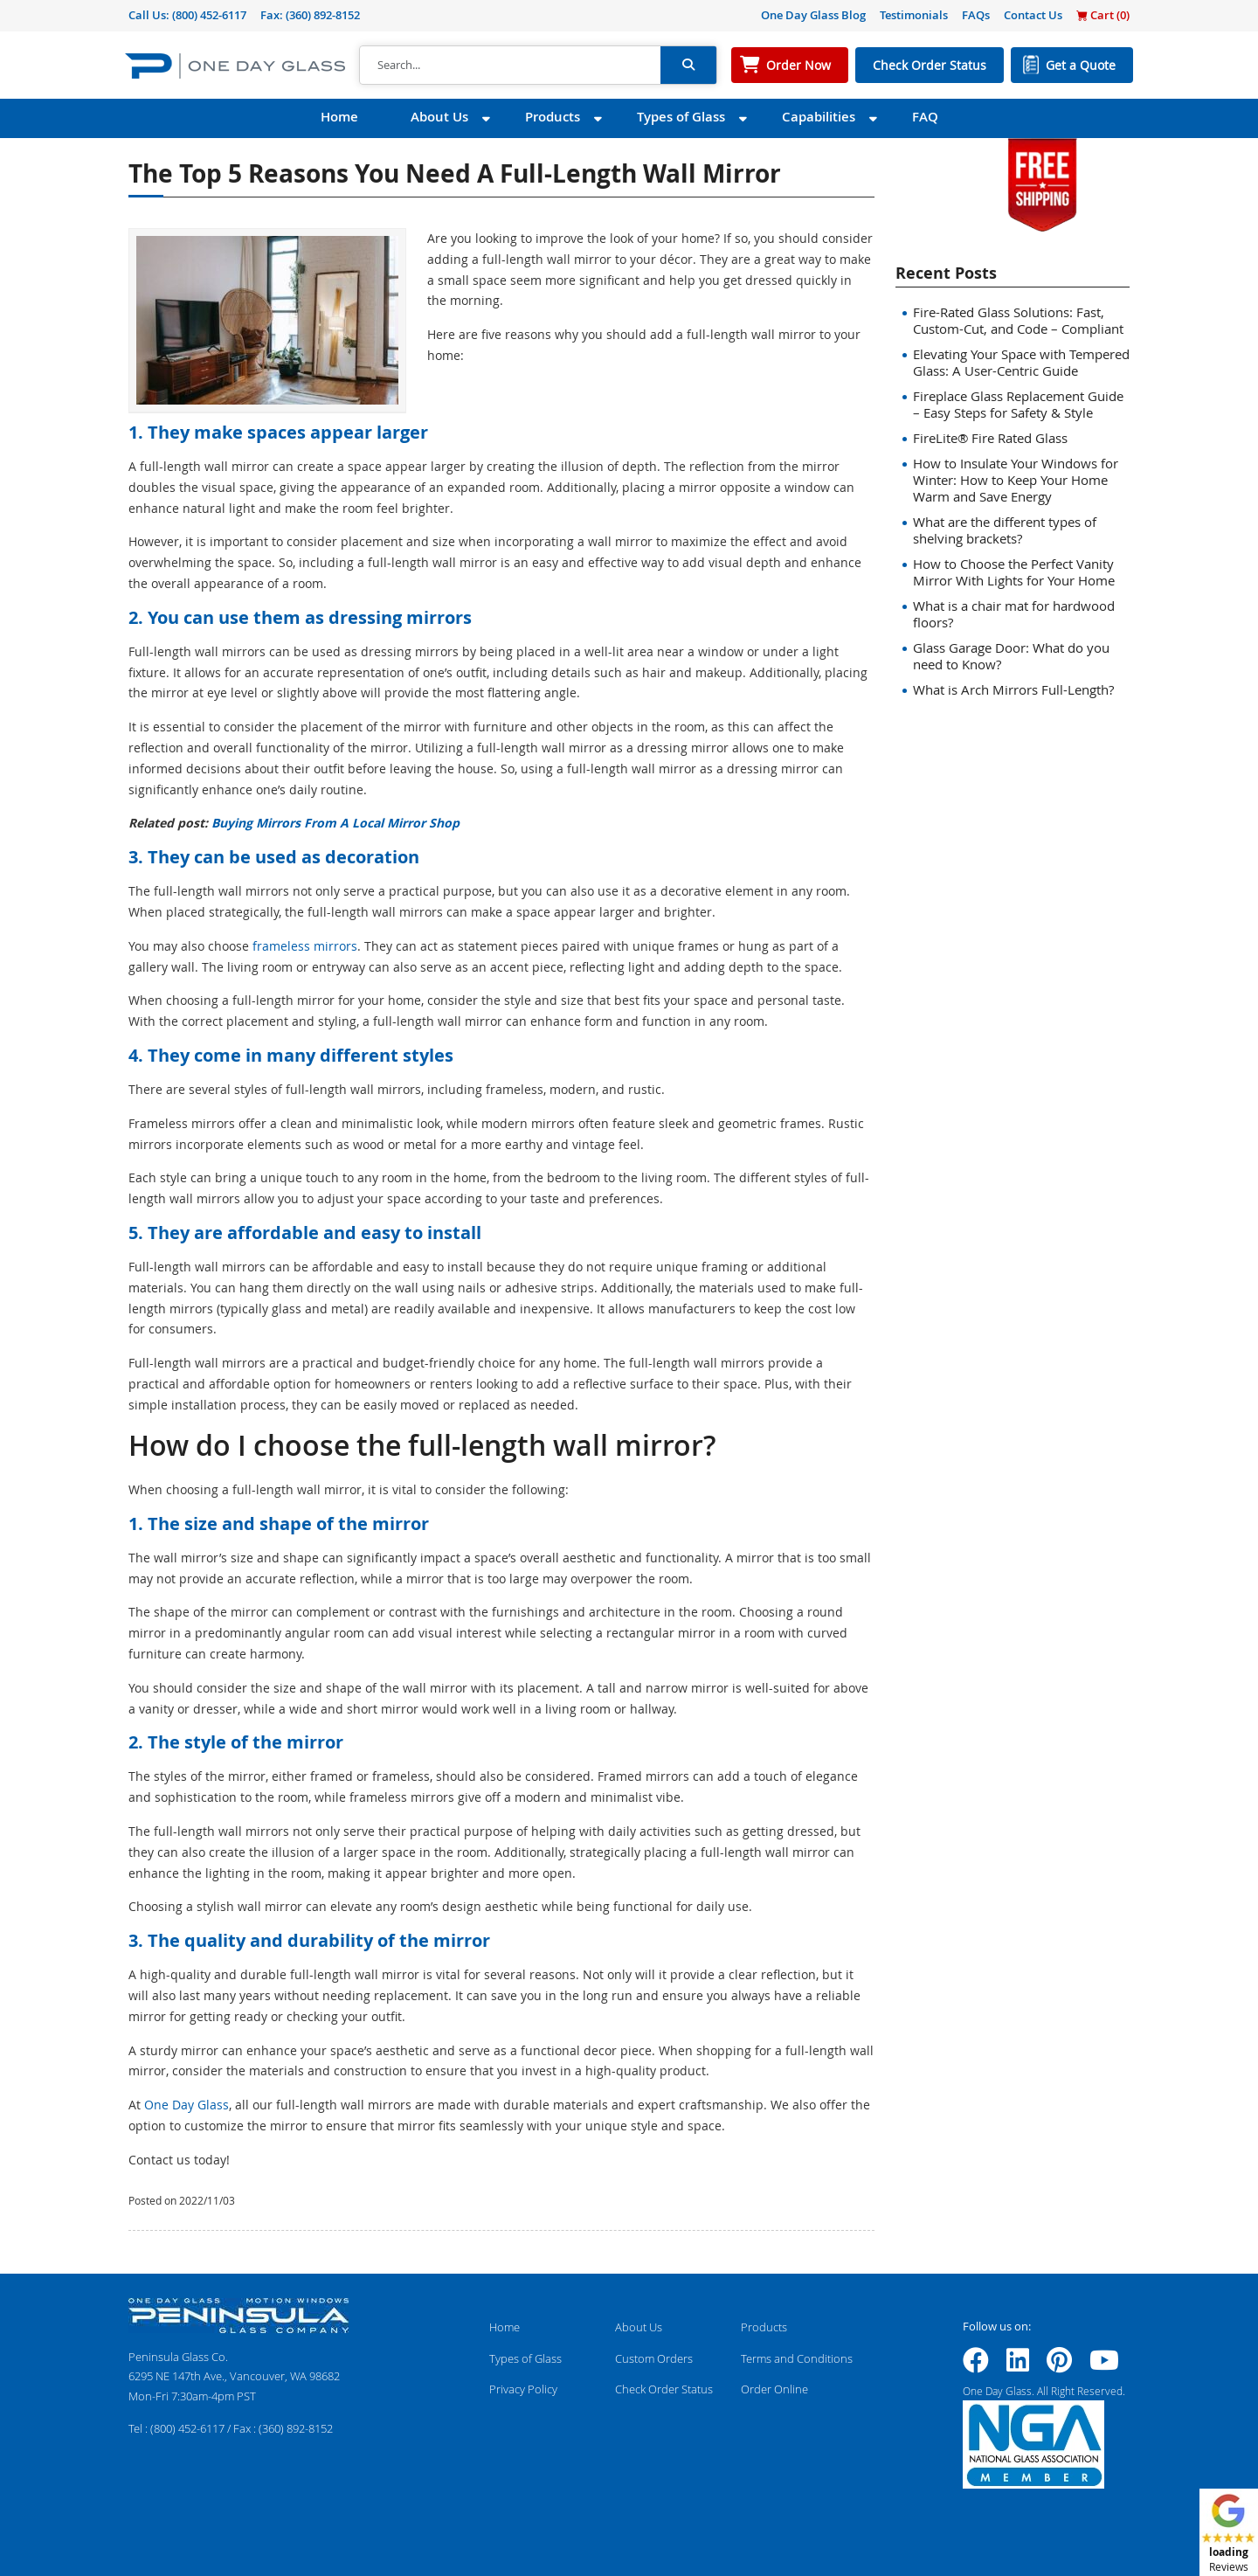  What do you see at coordinates (1011, 656) in the screenshot?
I see `Glass Garage Door: What do you need to Know?` at bounding box center [1011, 656].